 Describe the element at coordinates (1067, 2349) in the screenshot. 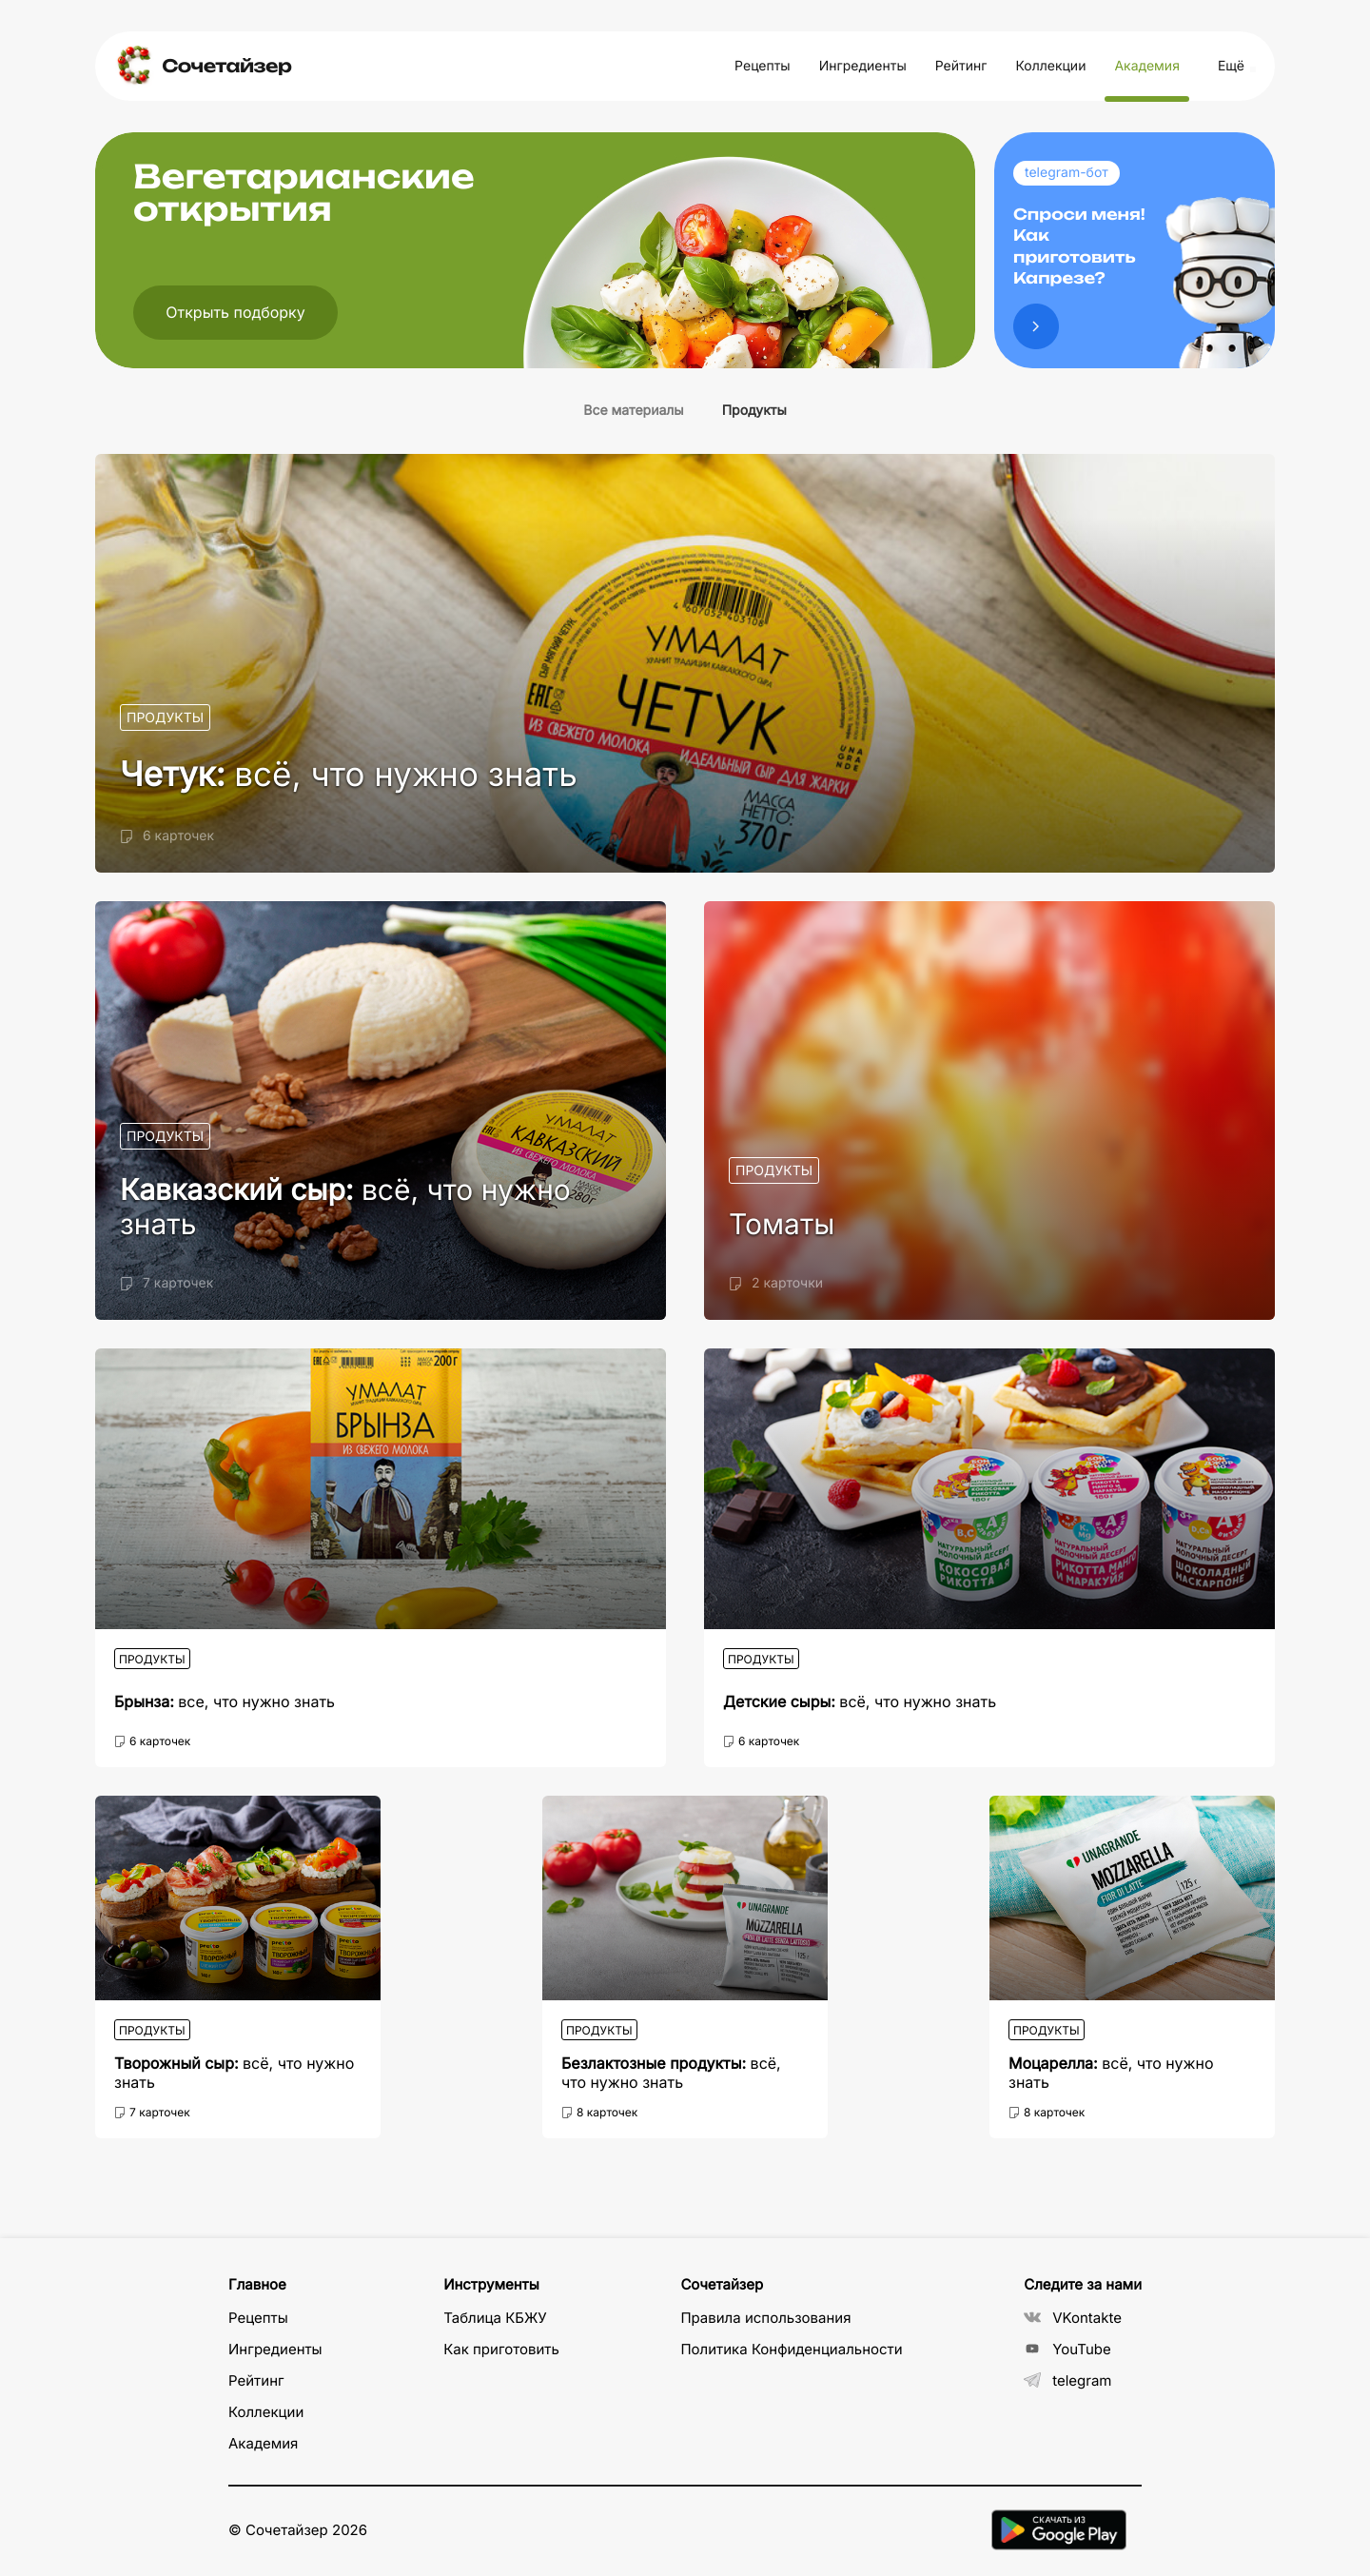

I see `YouTube` at that location.